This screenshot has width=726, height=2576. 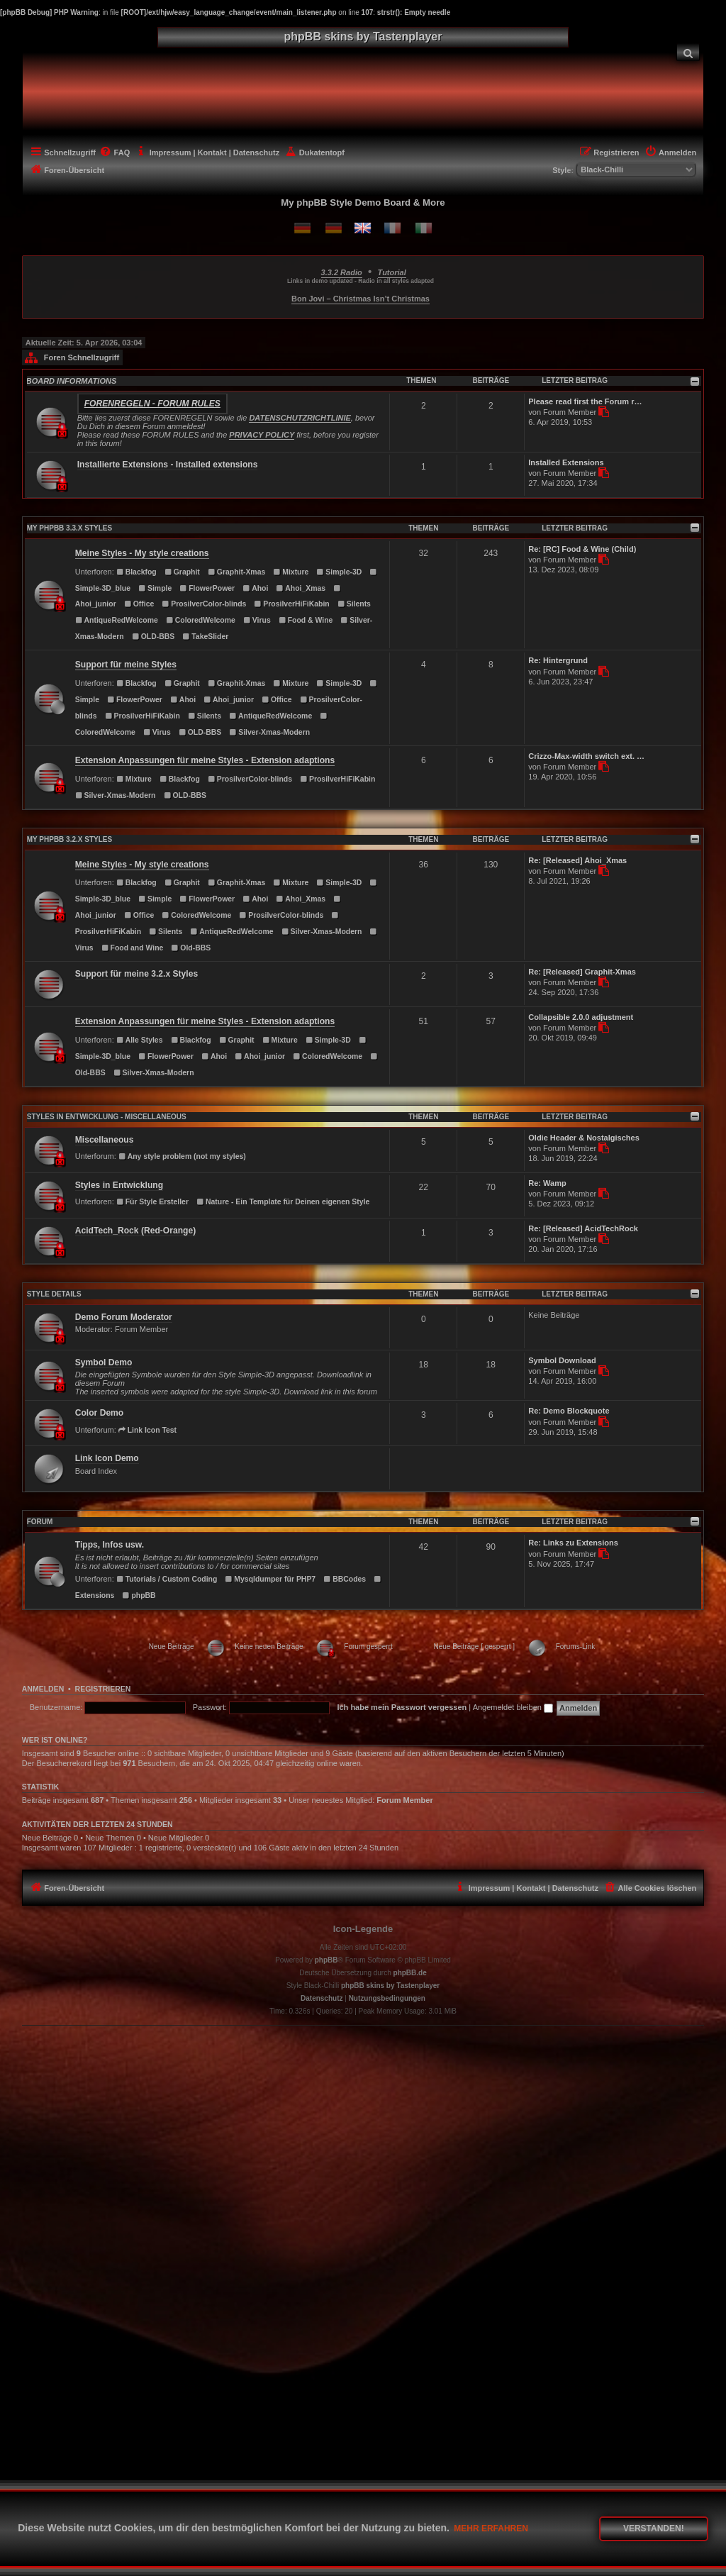 I want to click on Alle Styles, so click(x=139, y=1040).